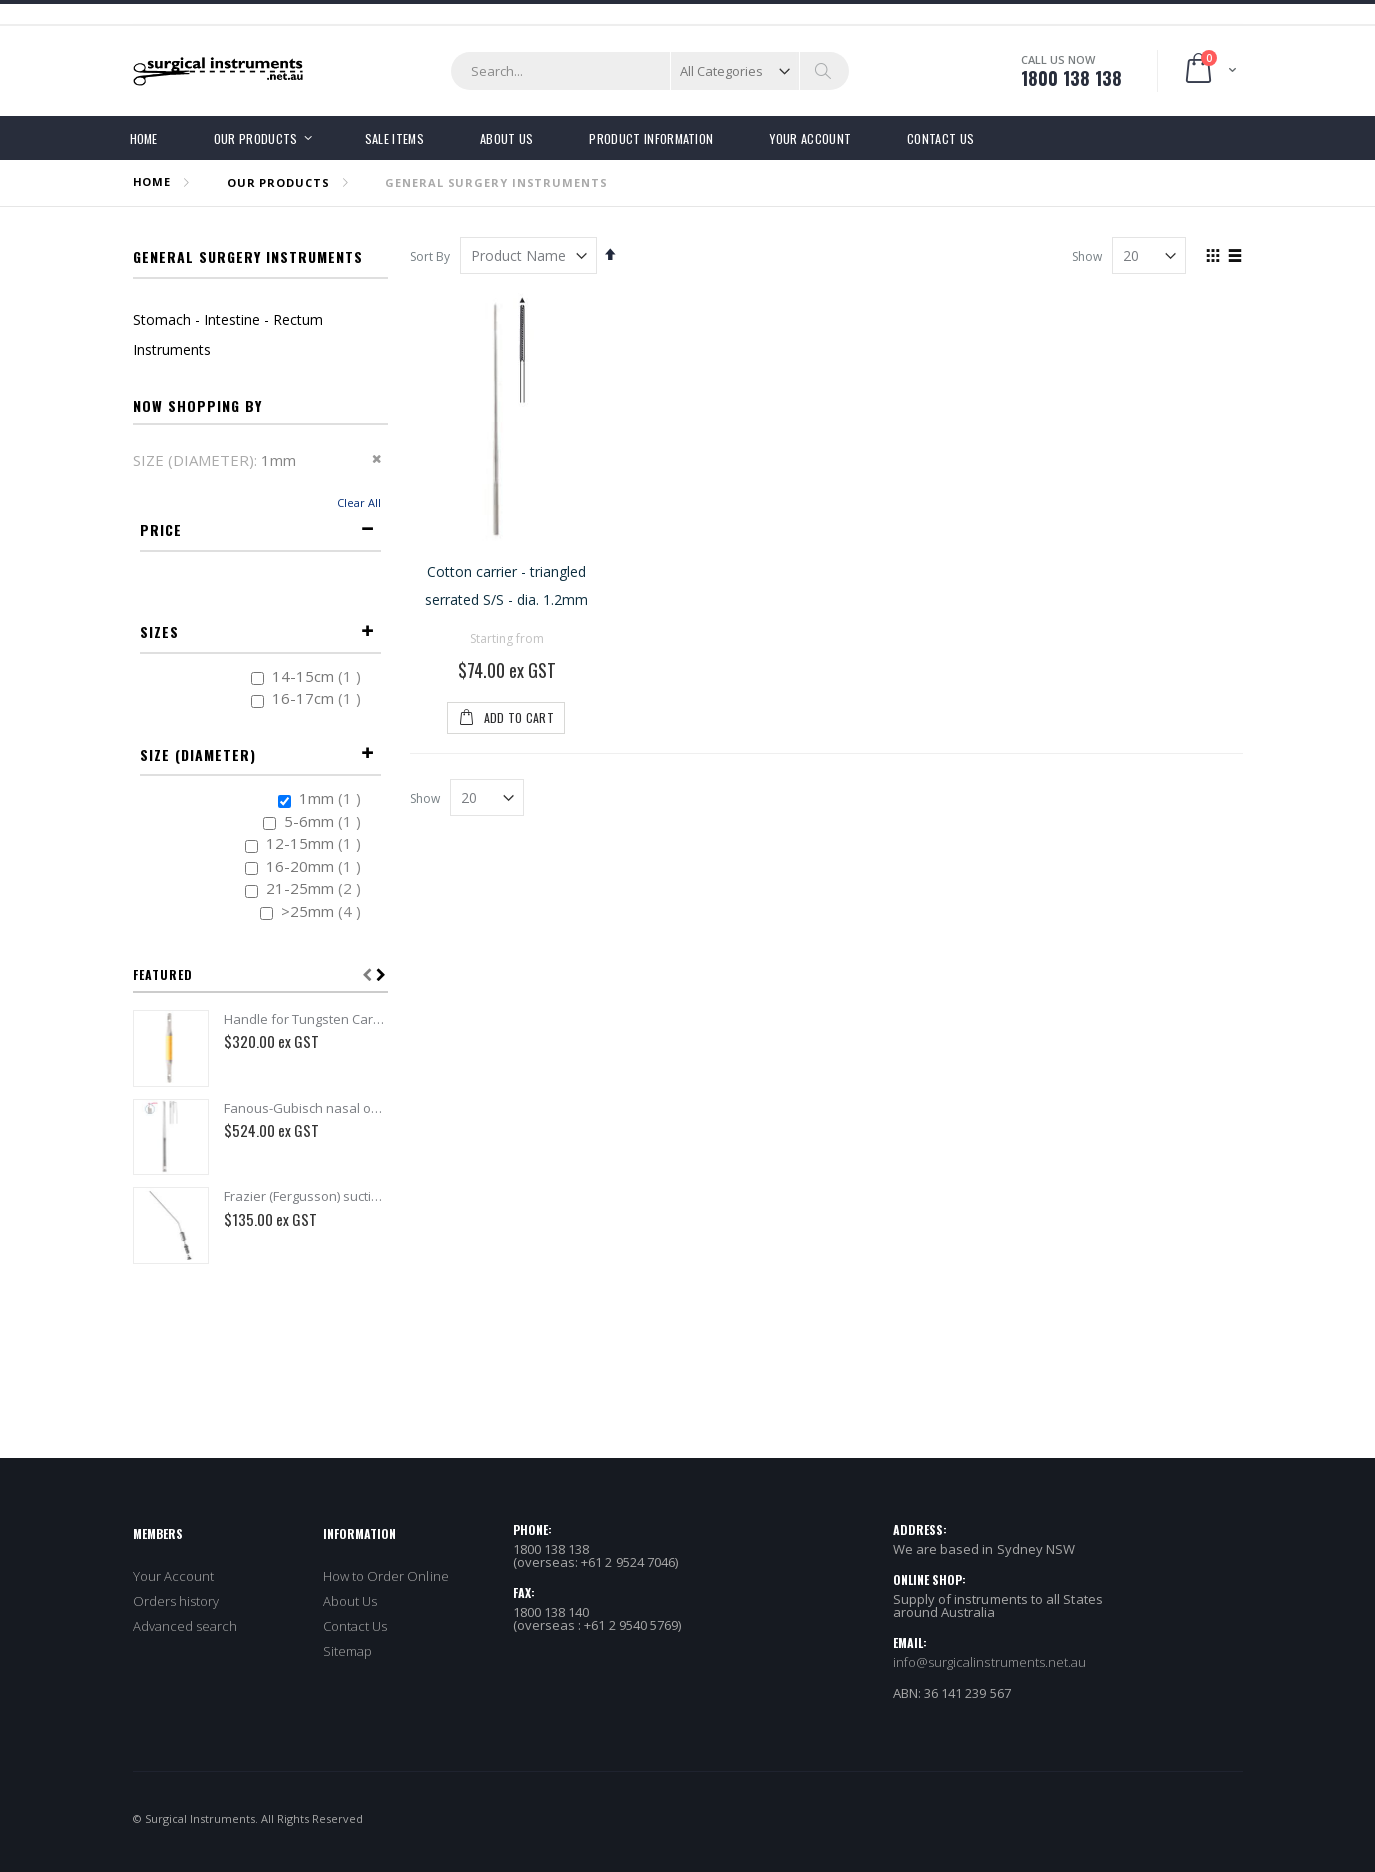 This screenshot has width=1375, height=1872. Describe the element at coordinates (316, 842) in the screenshot. I see `12-15mm` at that location.